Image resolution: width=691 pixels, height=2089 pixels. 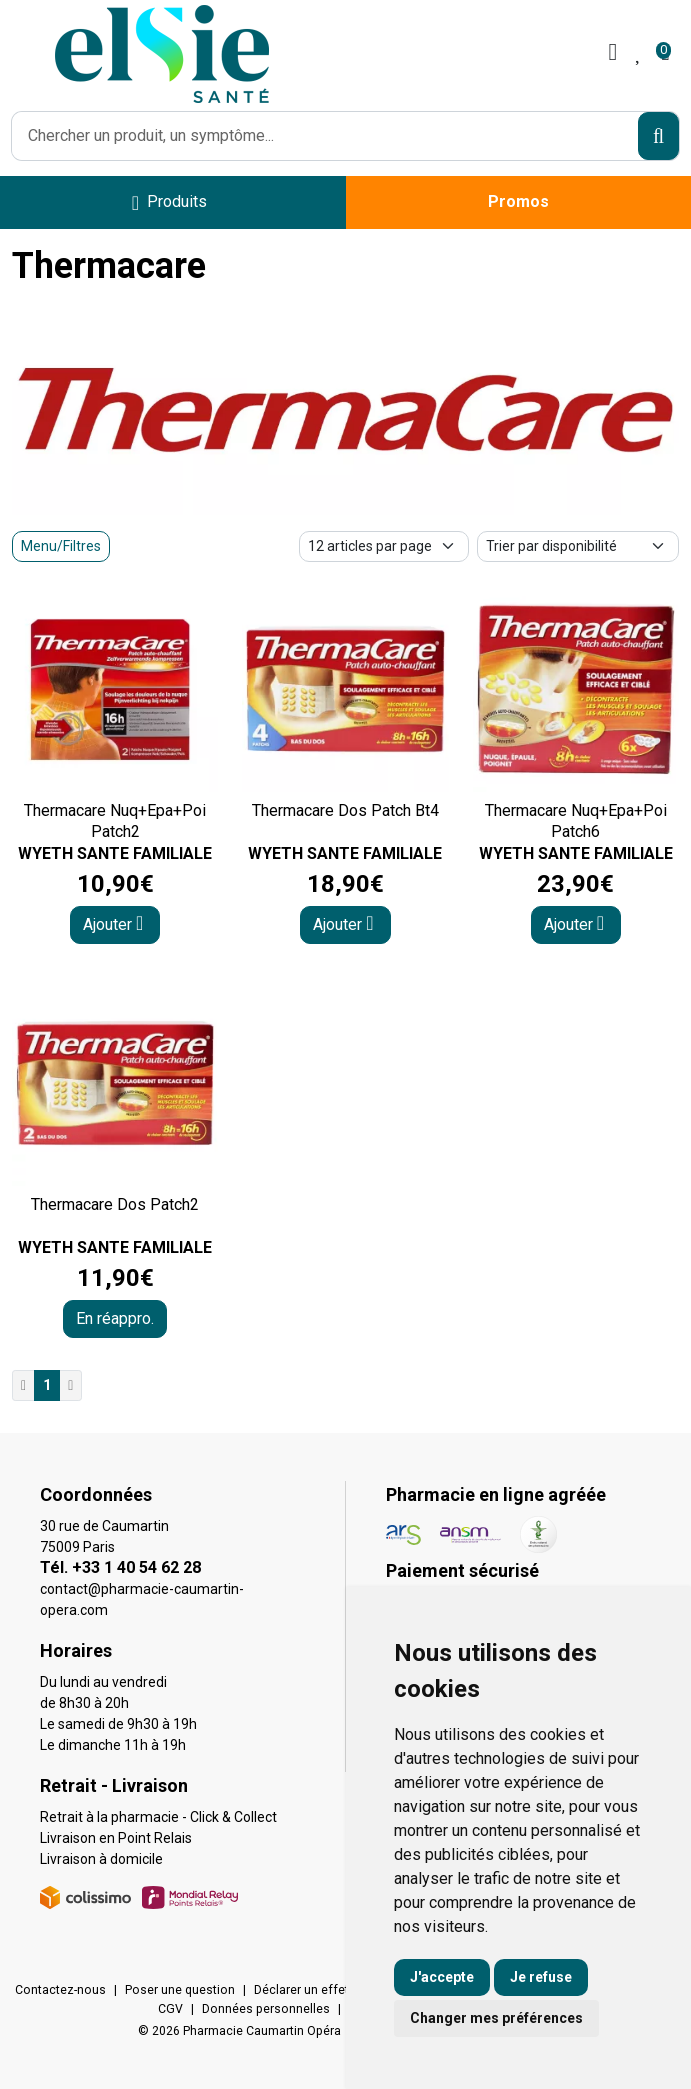 I want to click on Livraison en Point Relais, so click(x=116, y=1838).